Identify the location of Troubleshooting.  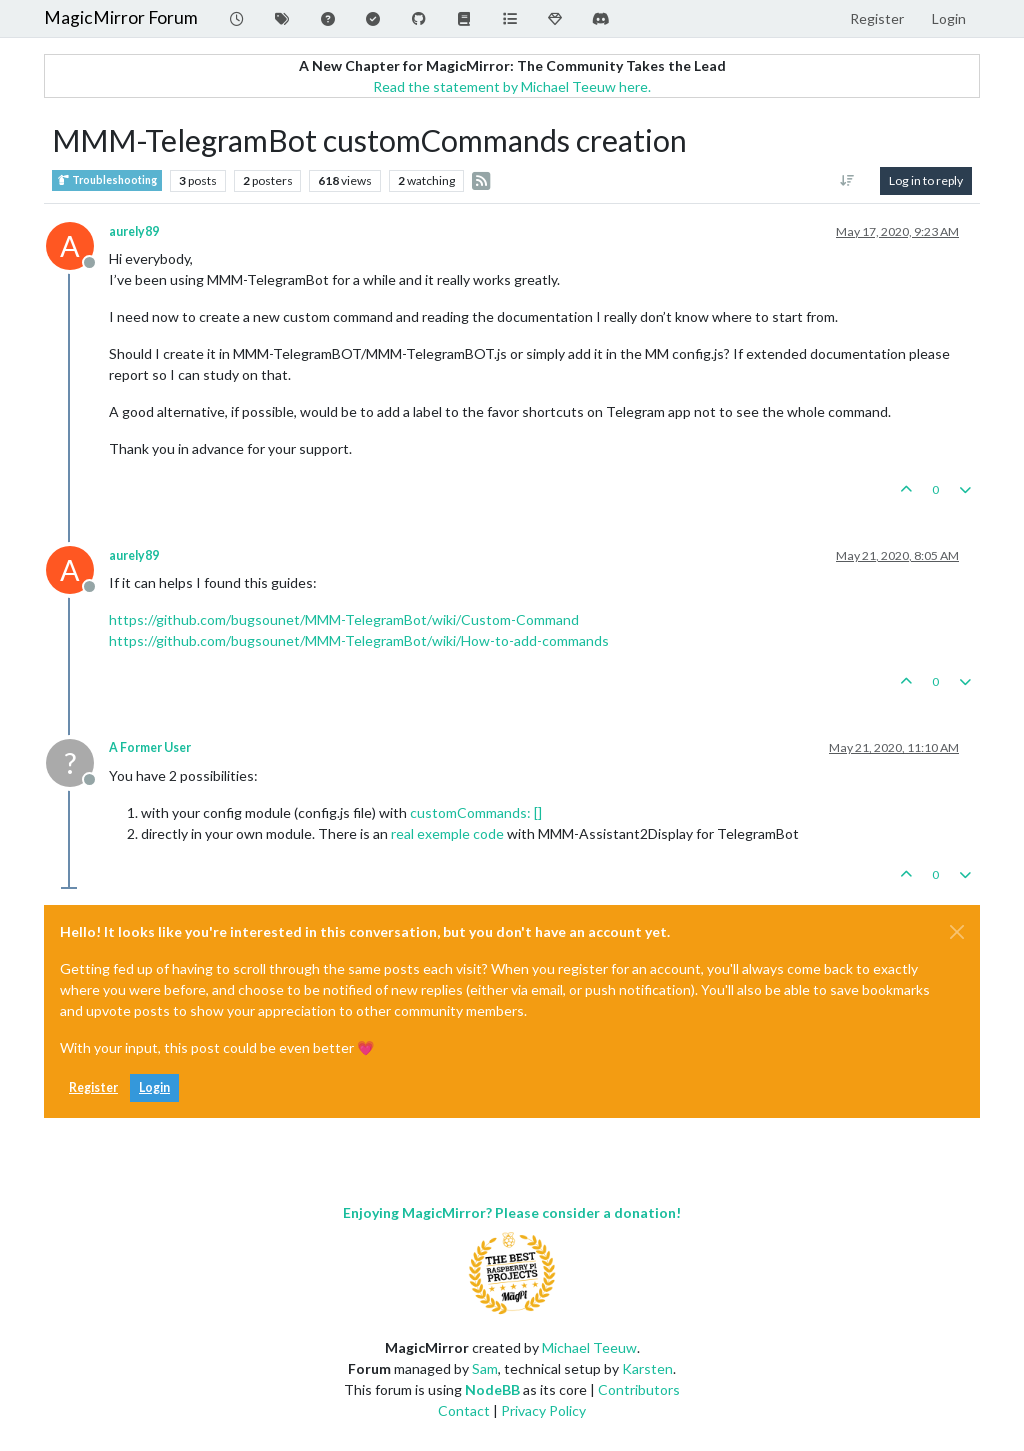
(107, 180).